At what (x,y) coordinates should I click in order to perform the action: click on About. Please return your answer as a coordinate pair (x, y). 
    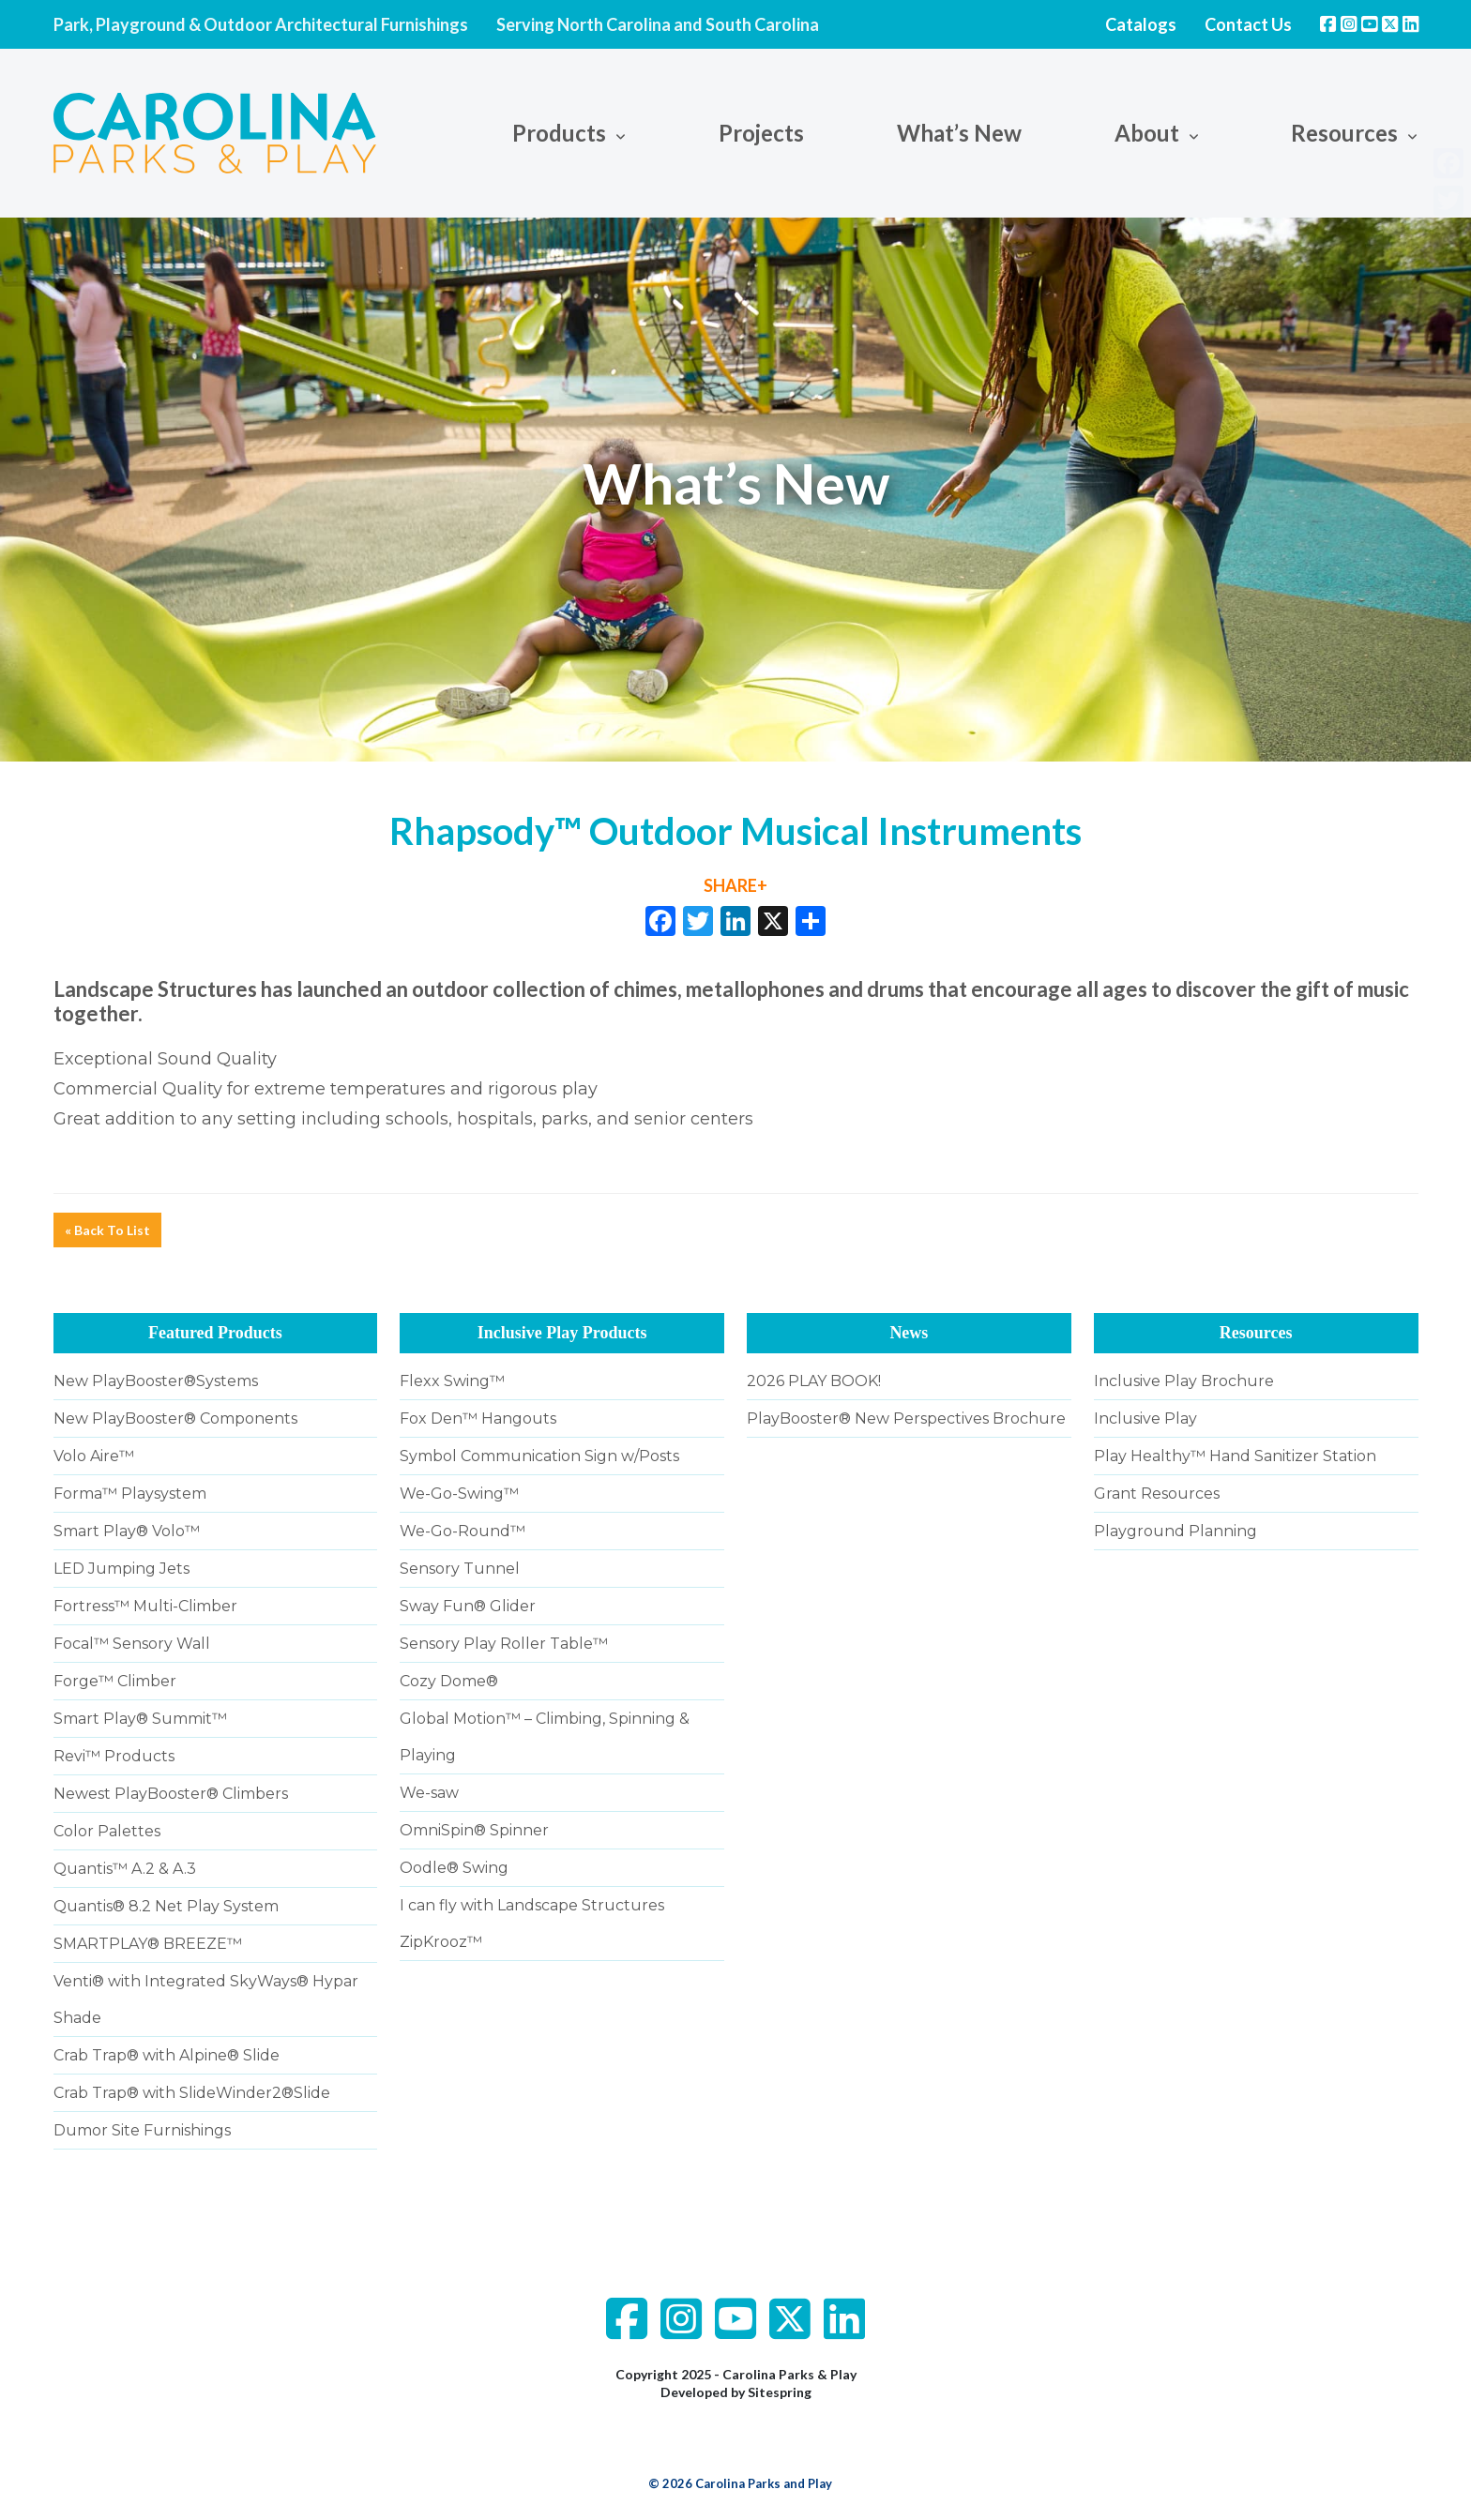
    Looking at the image, I should click on (1147, 132).